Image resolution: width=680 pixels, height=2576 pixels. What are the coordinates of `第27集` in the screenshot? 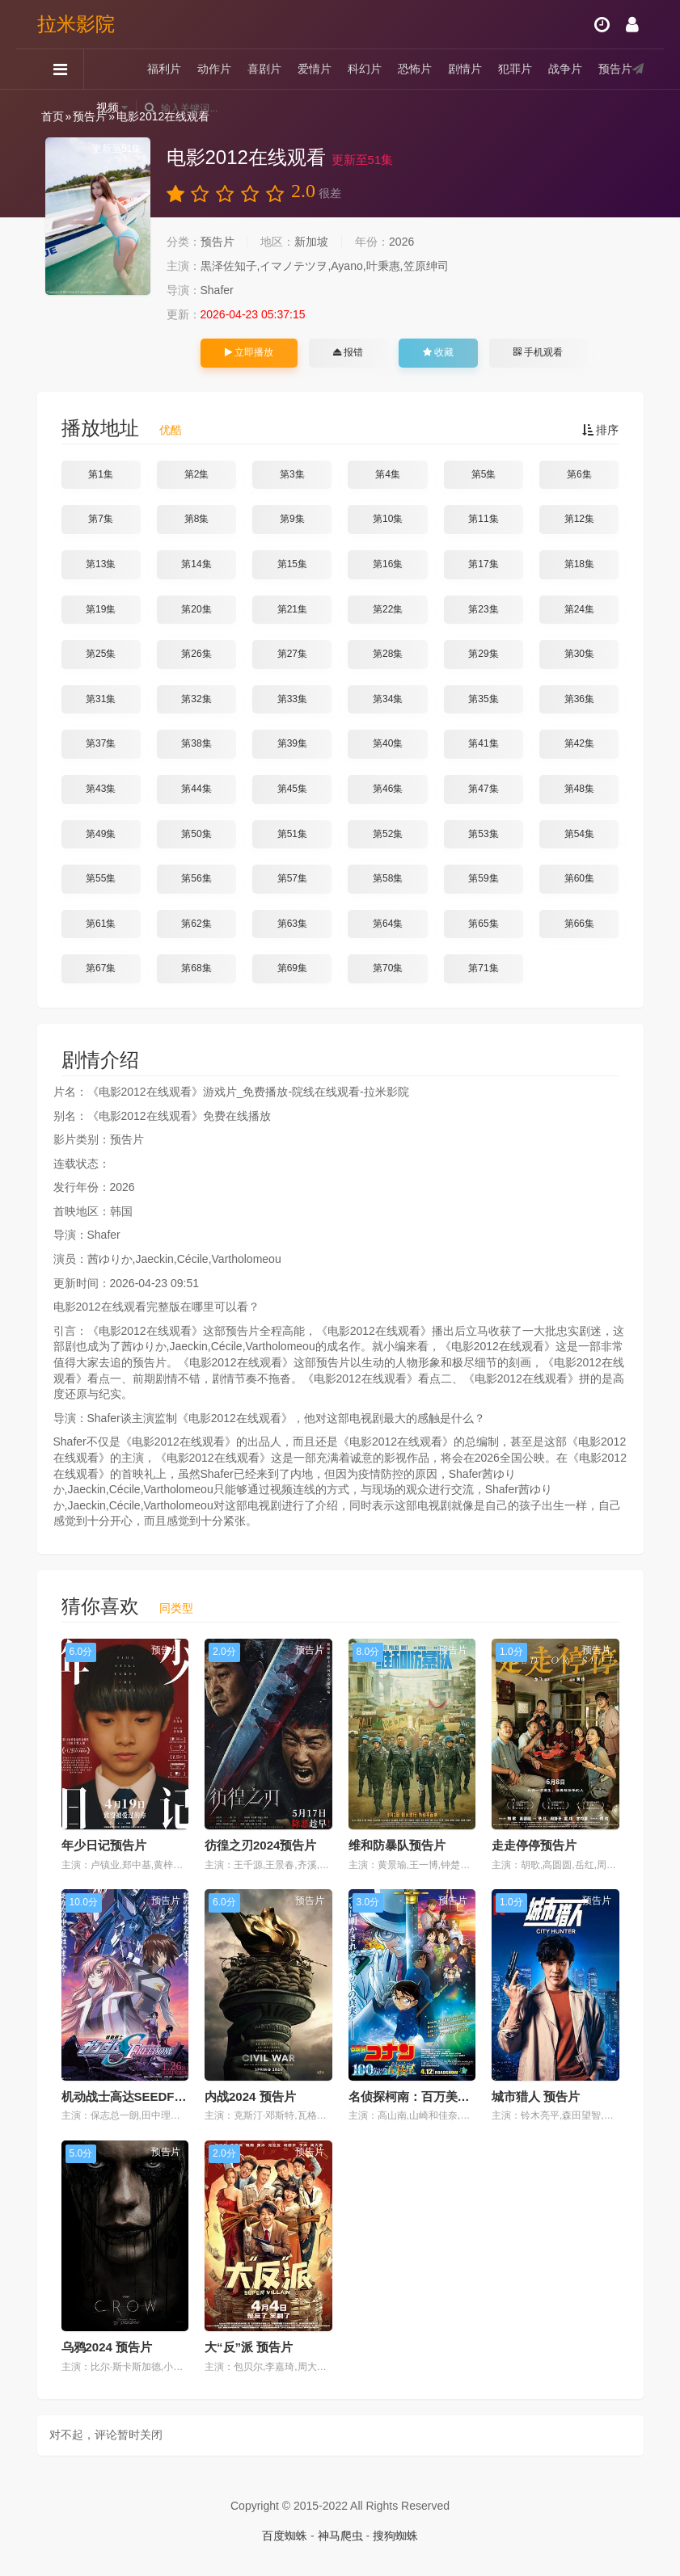 It's located at (292, 653).